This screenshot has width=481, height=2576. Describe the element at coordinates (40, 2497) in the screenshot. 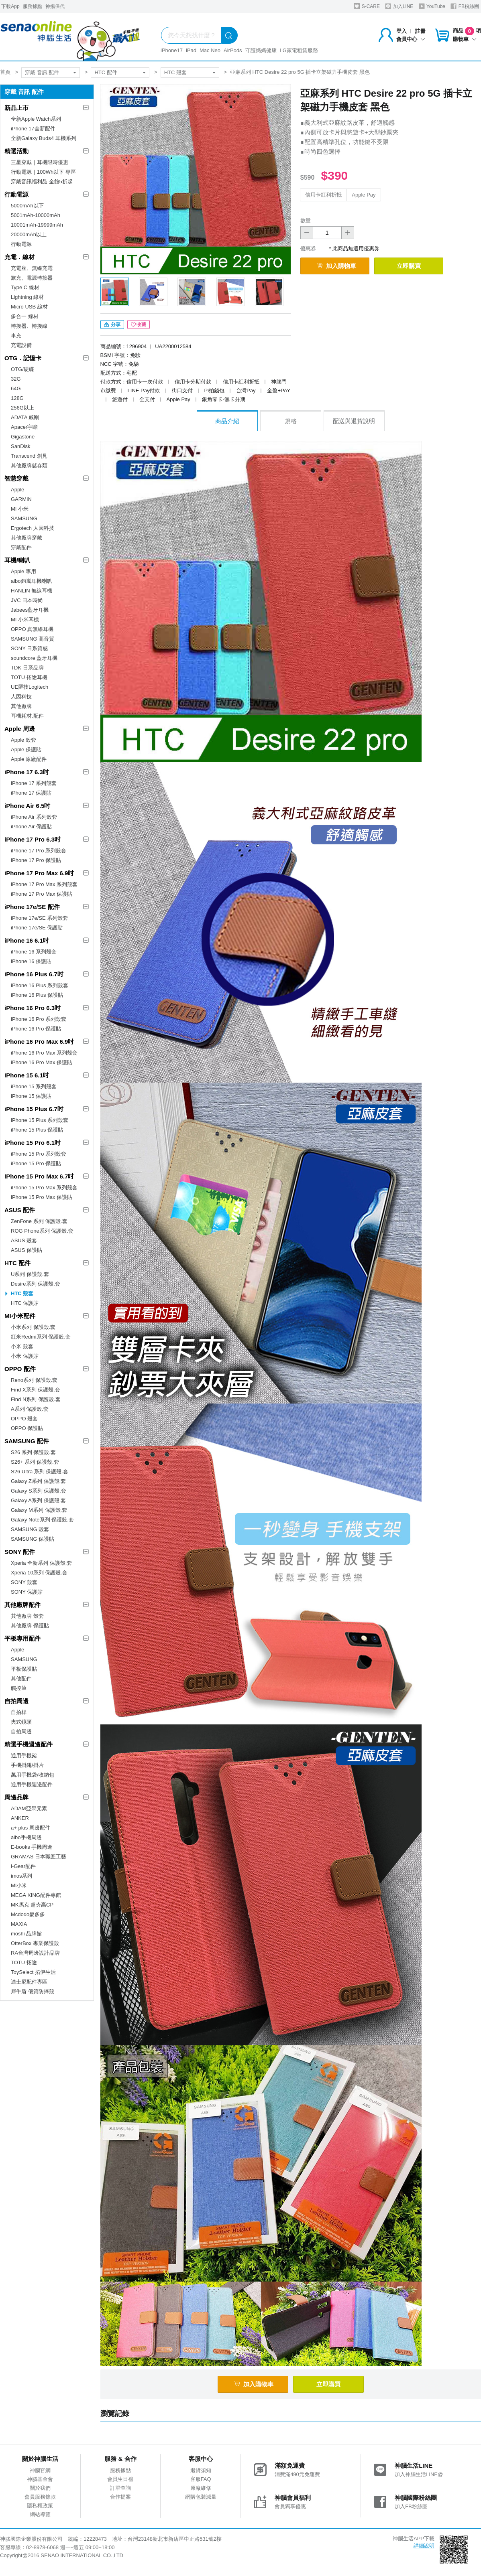

I see `會員服務條款` at that location.